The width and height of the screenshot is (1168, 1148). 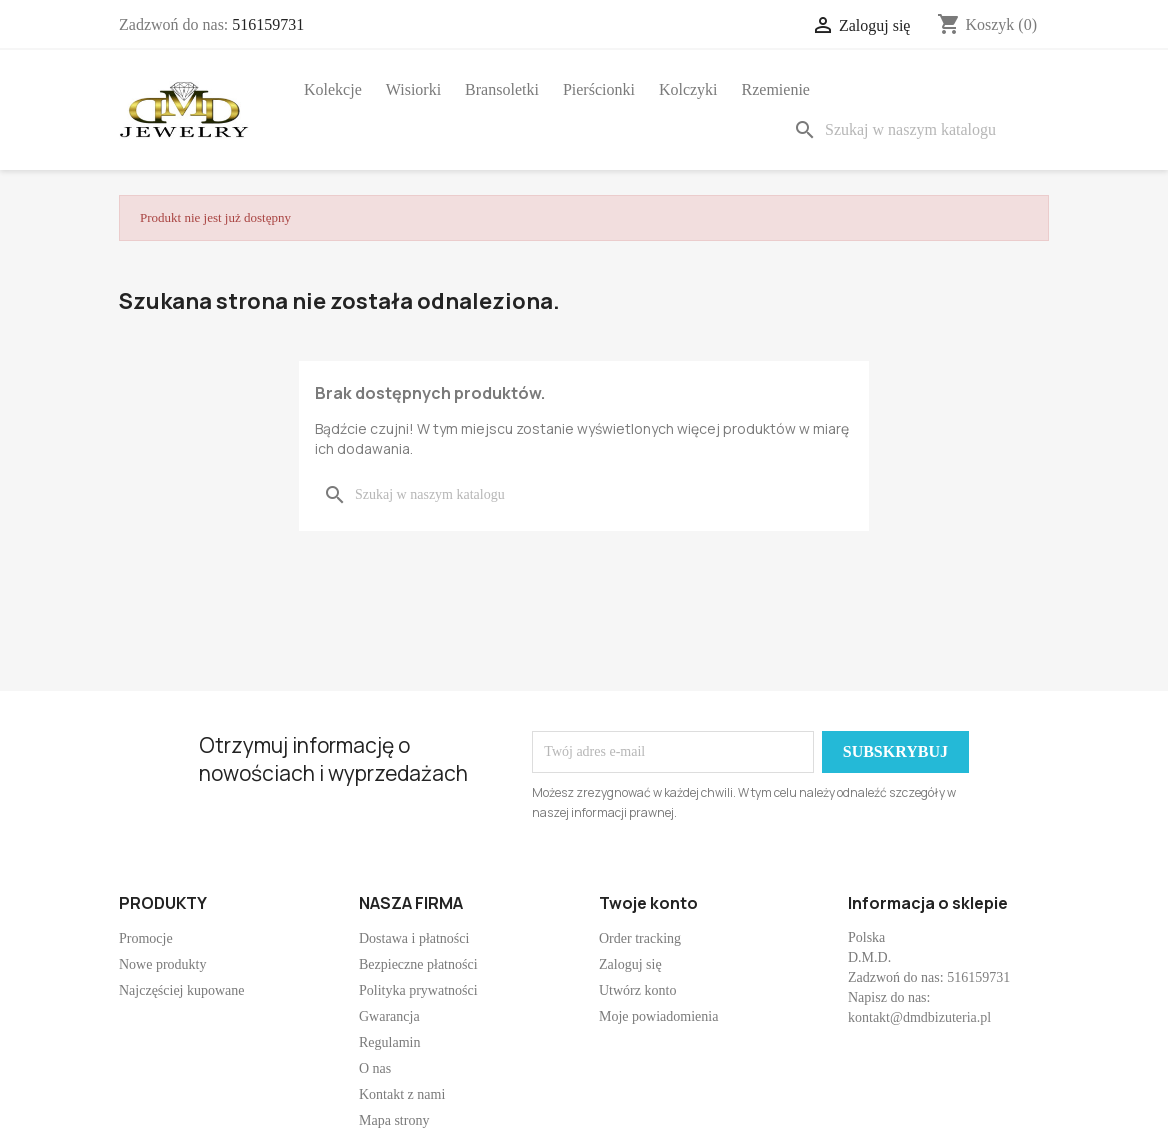 I want to click on Bezpieczne płatności, so click(x=418, y=964).